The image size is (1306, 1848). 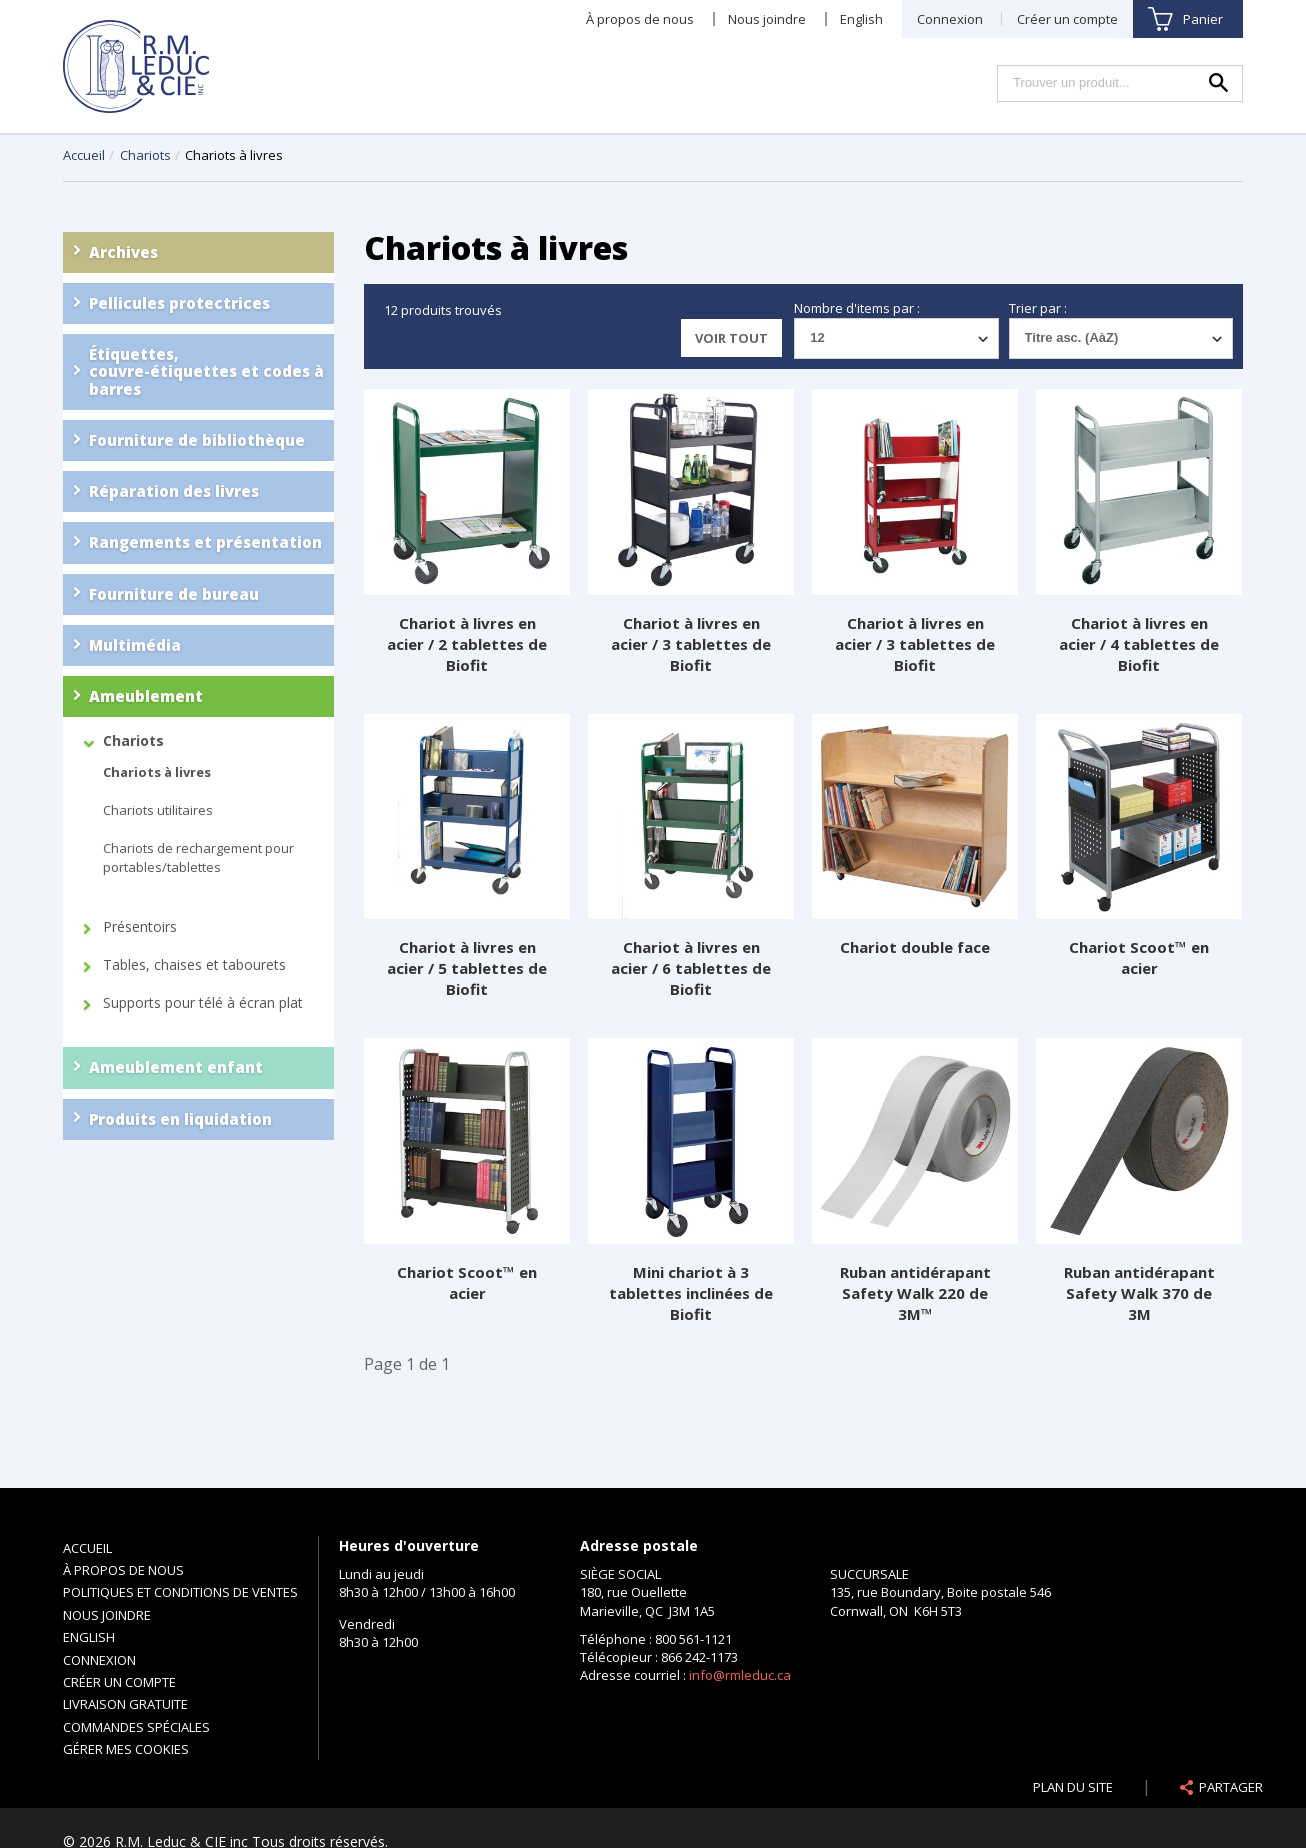 I want to click on Créer un compte, so click(x=1067, y=19).